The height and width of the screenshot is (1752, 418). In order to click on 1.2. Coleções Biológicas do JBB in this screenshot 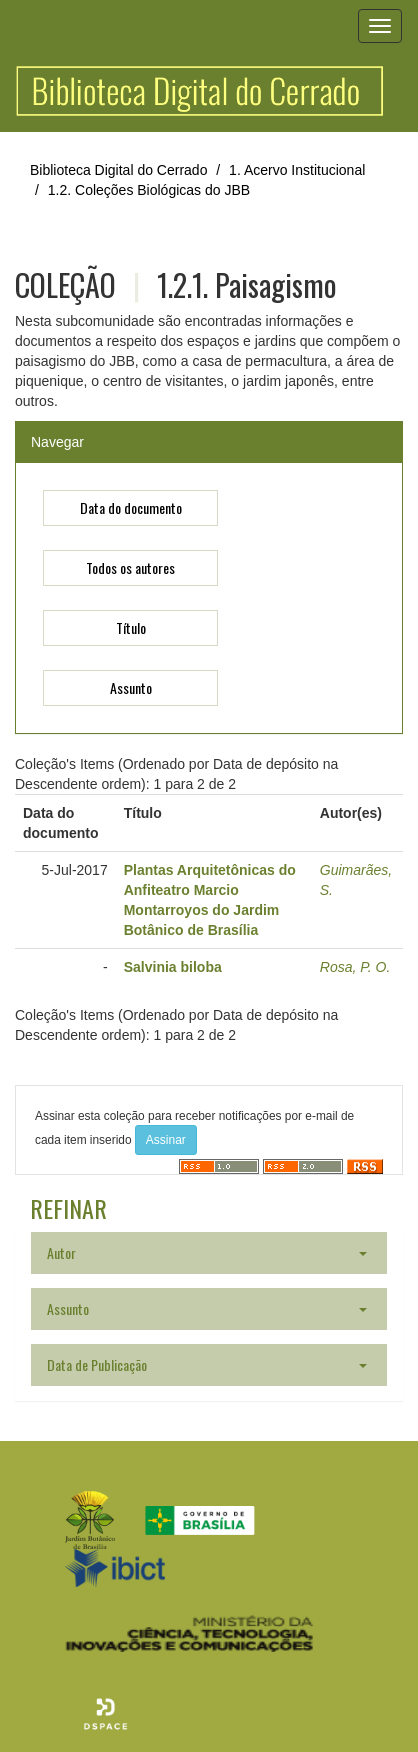, I will do `click(149, 190)`.